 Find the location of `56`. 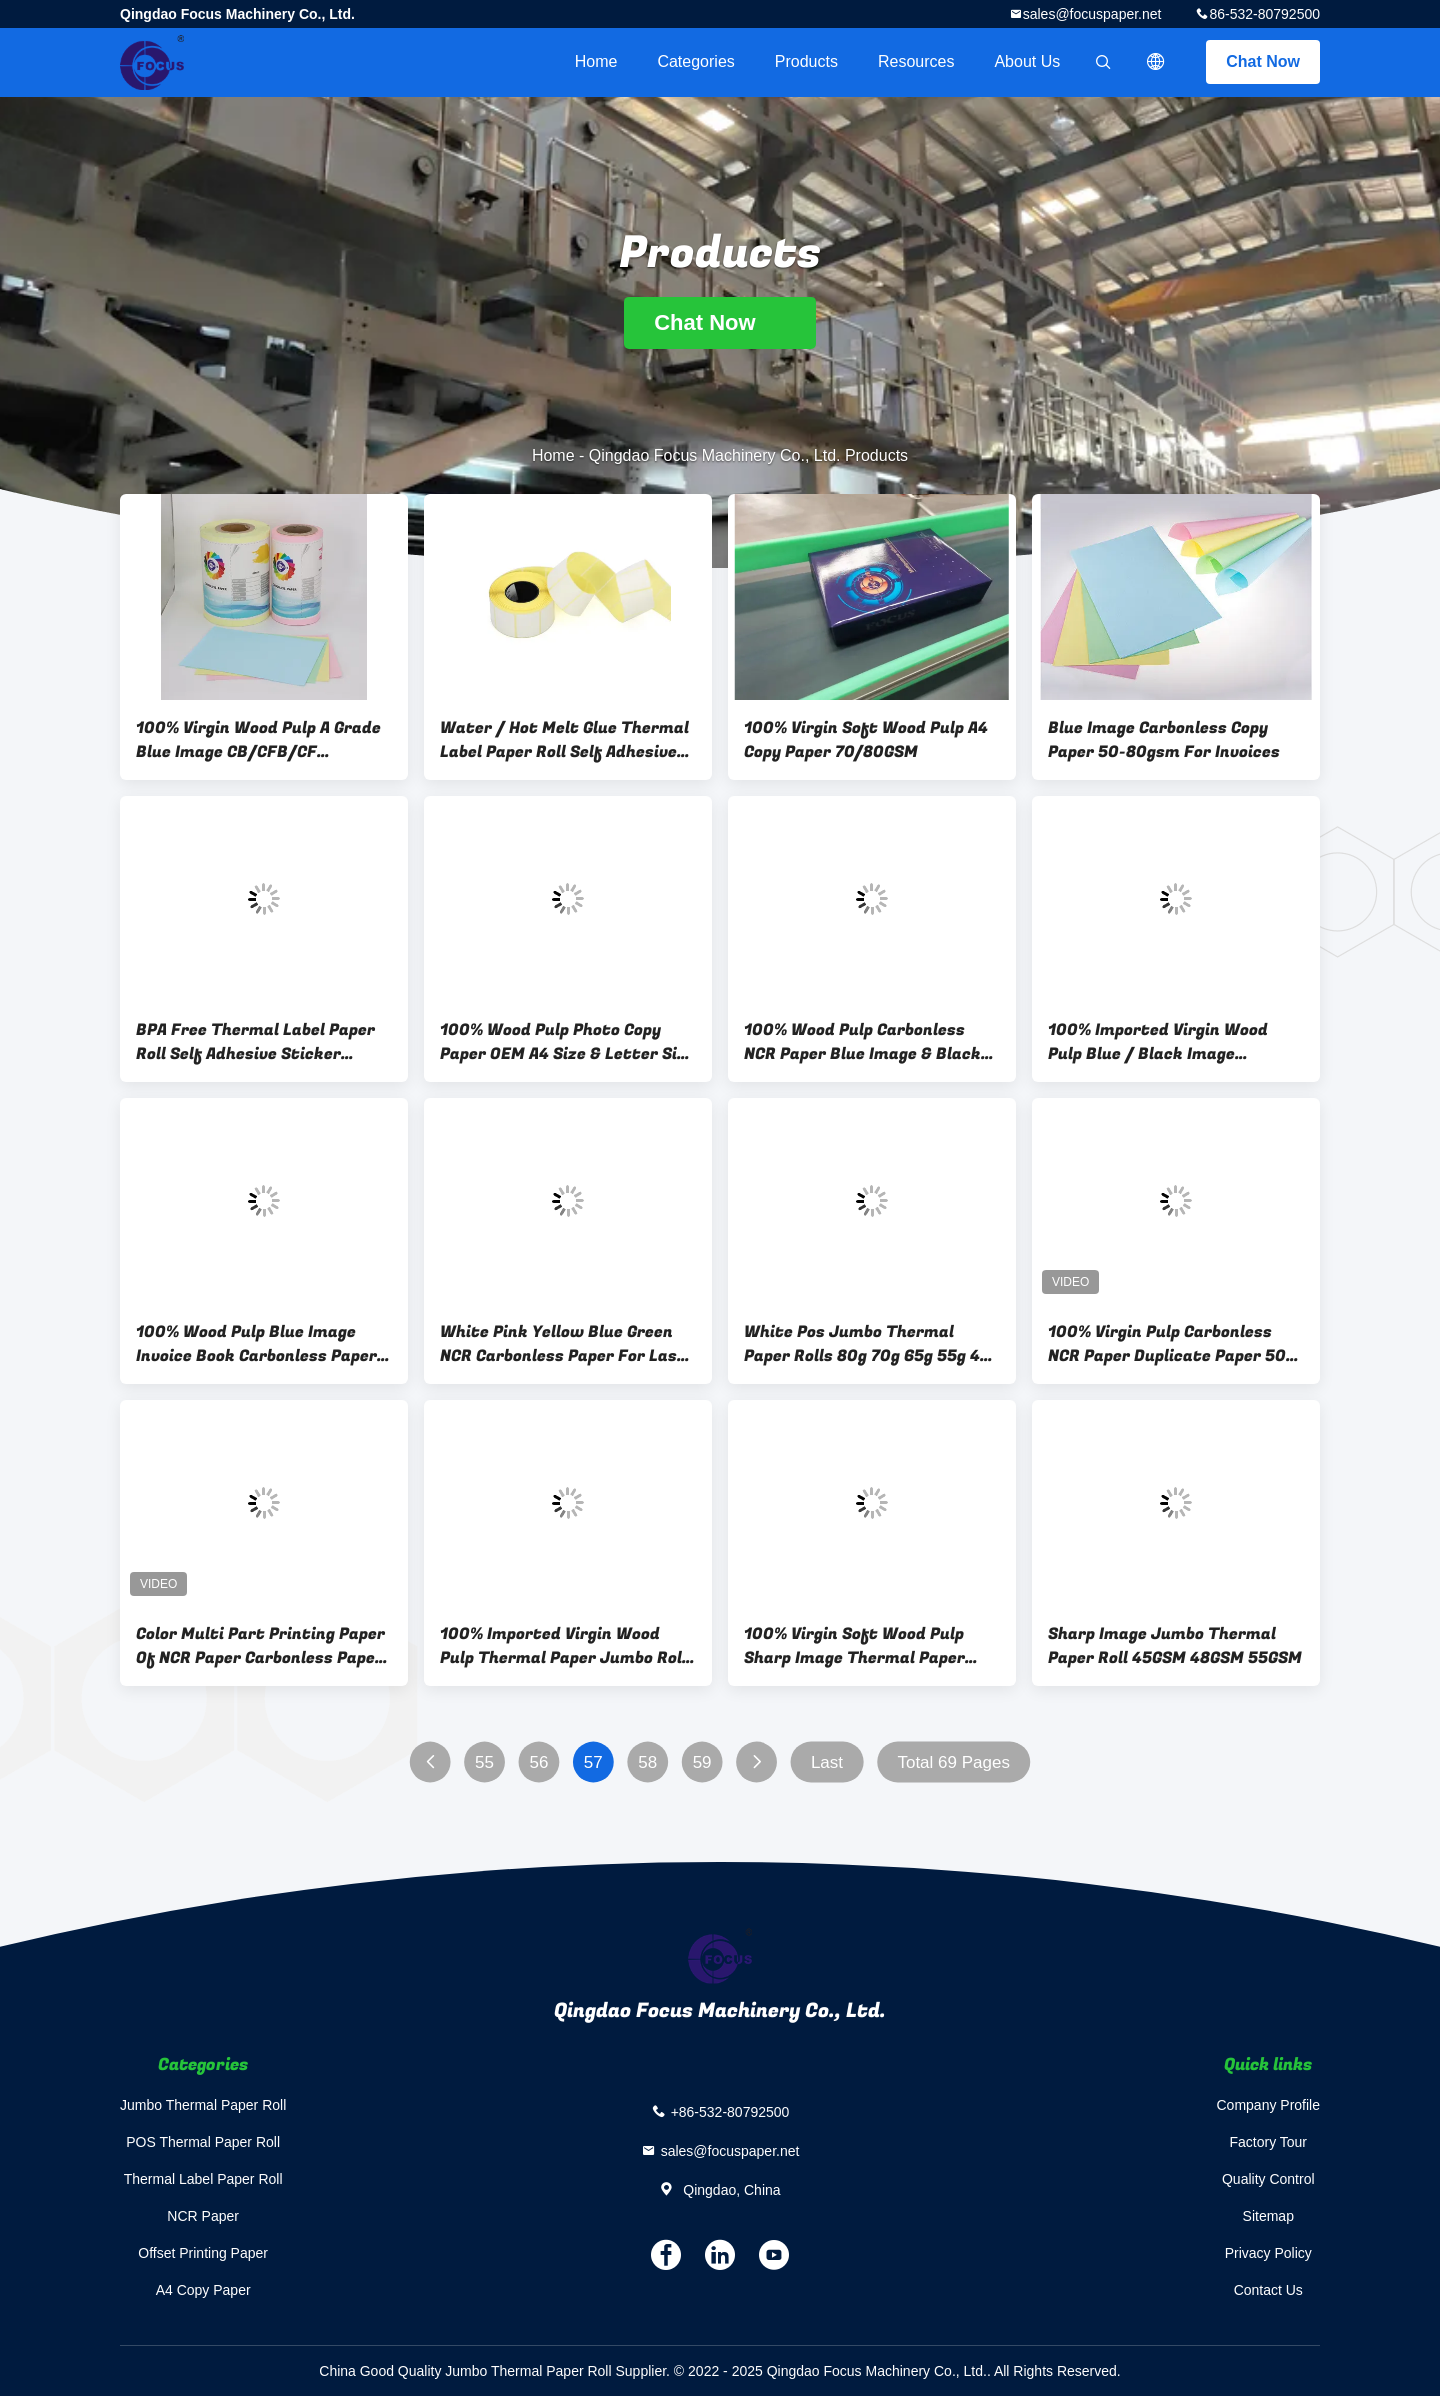

56 is located at coordinates (538, 1762).